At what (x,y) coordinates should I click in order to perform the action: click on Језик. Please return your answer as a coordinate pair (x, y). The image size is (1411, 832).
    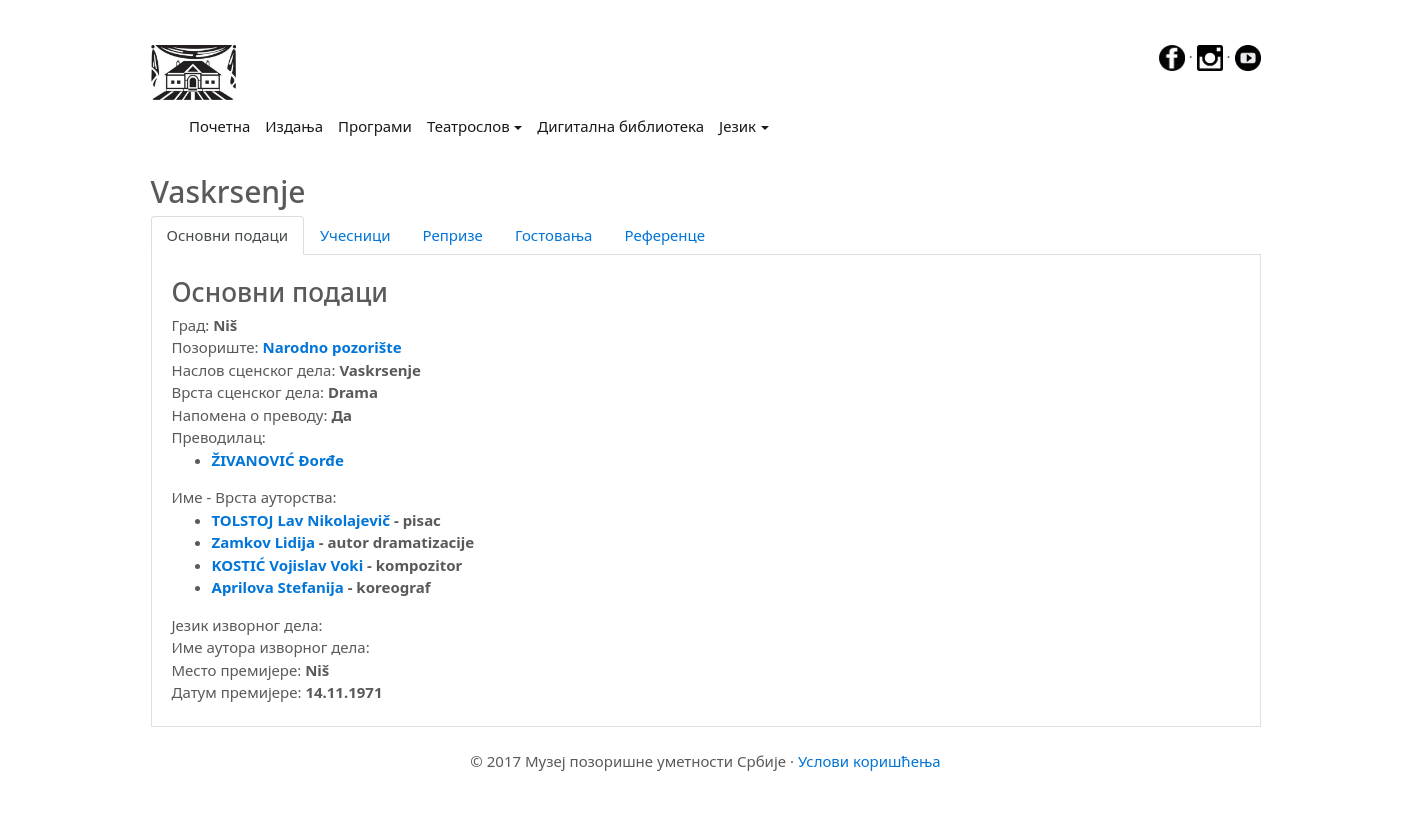
    Looking at the image, I should click on (737, 126).